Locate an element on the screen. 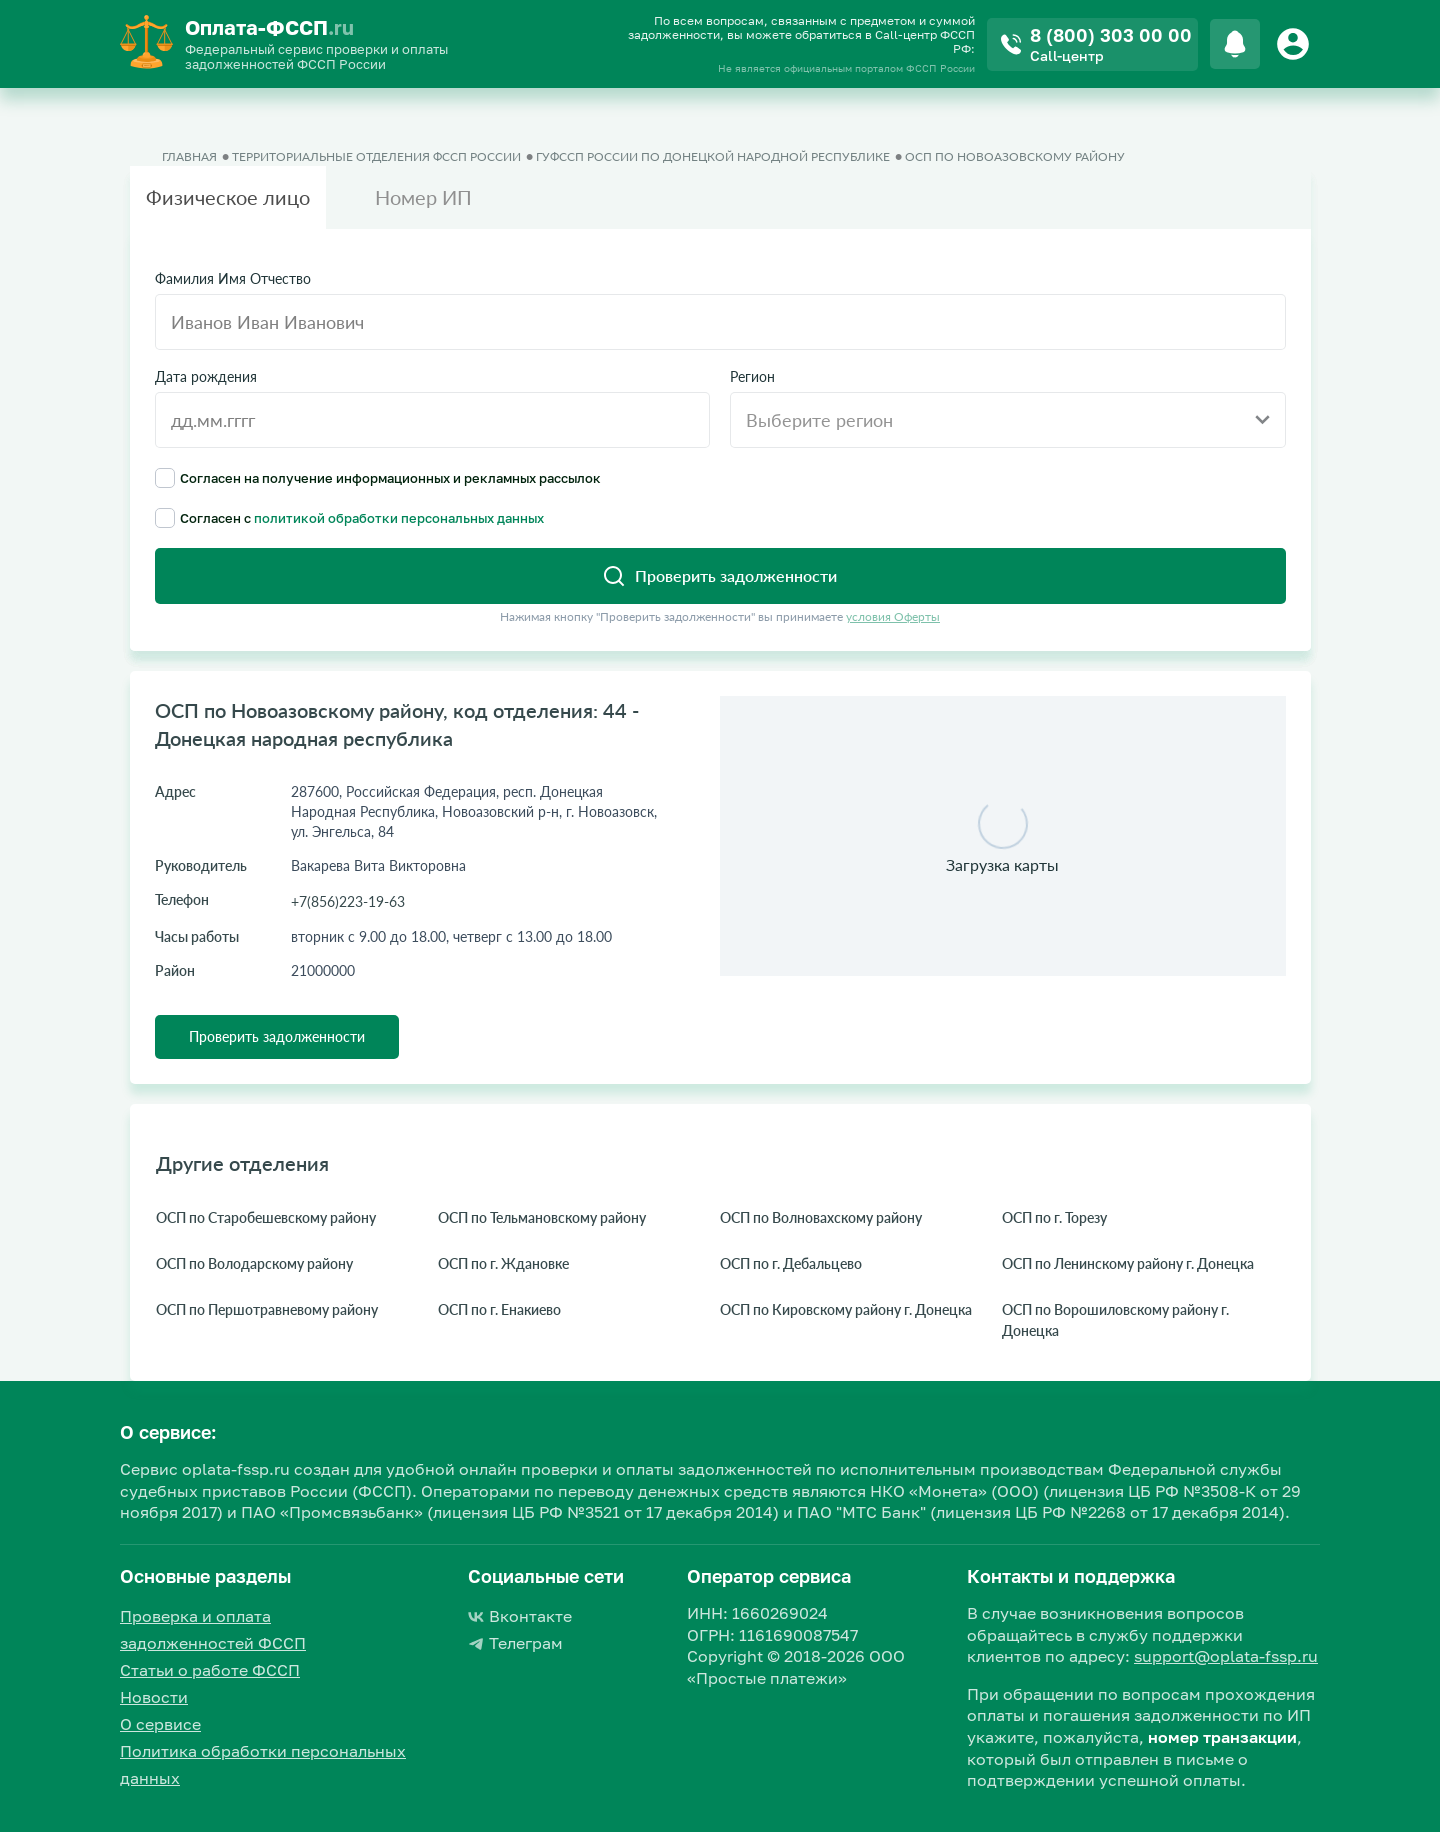  Новости is located at coordinates (154, 1697).